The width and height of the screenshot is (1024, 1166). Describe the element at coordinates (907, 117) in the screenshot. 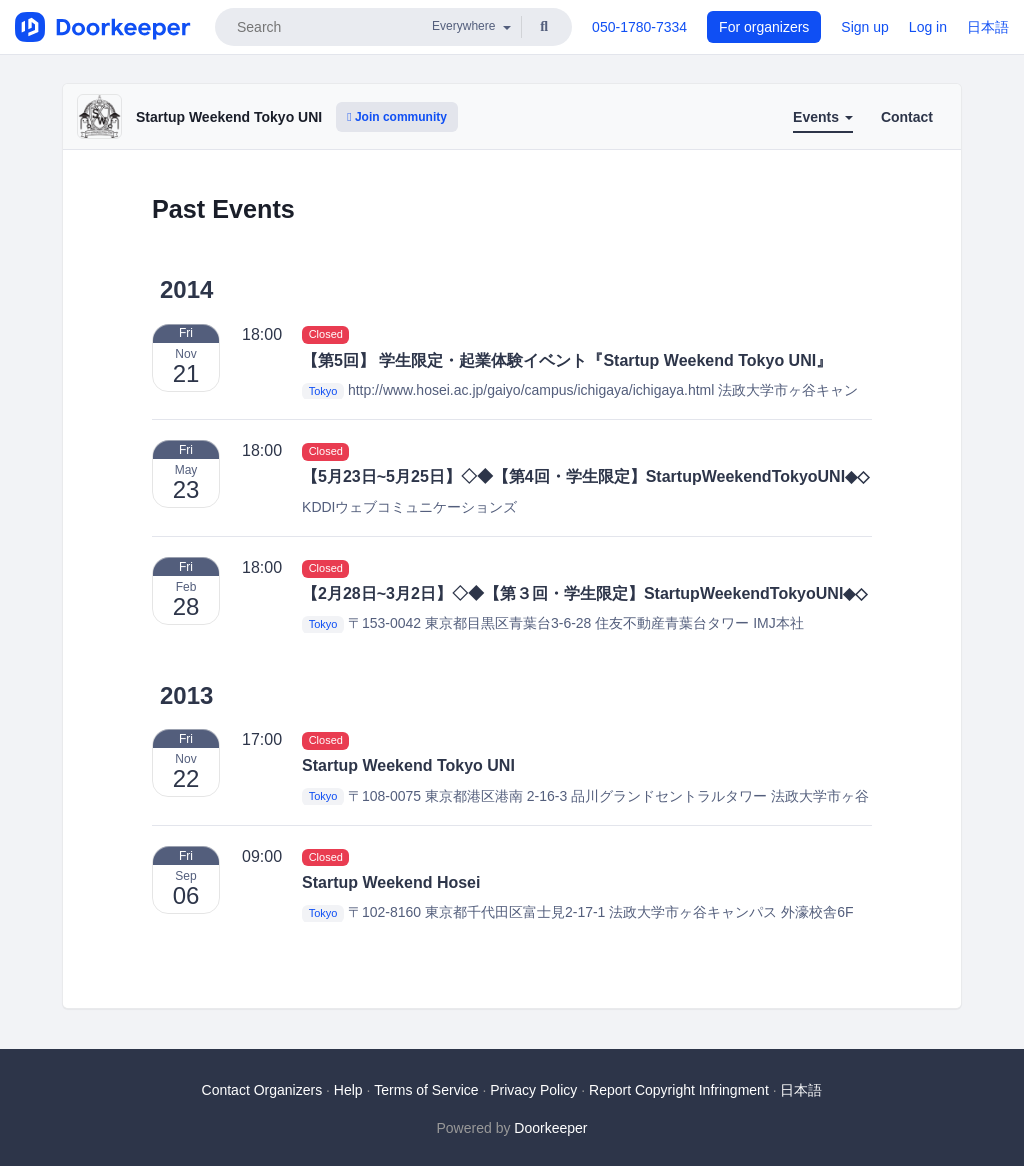

I see `Contact` at that location.